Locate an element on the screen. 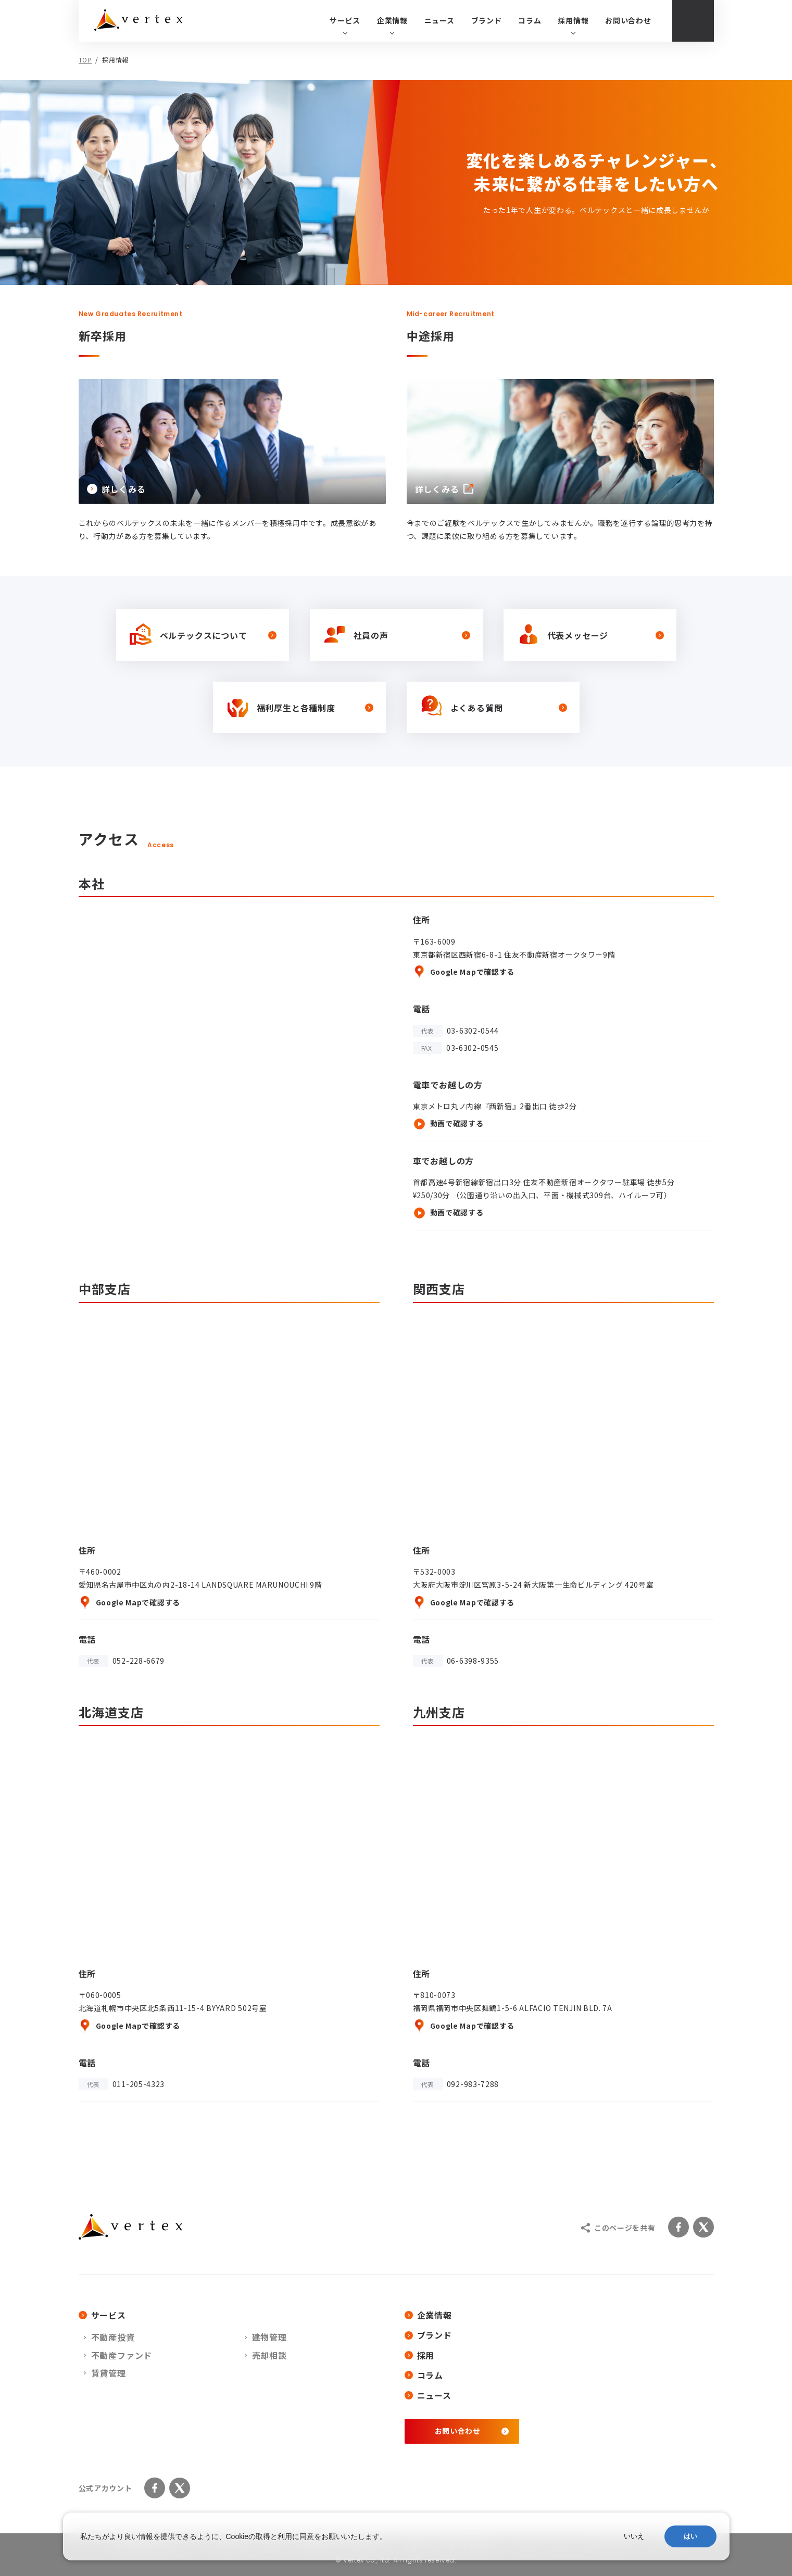 The height and width of the screenshot is (2576, 792). サービス is located at coordinates (102, 2315).